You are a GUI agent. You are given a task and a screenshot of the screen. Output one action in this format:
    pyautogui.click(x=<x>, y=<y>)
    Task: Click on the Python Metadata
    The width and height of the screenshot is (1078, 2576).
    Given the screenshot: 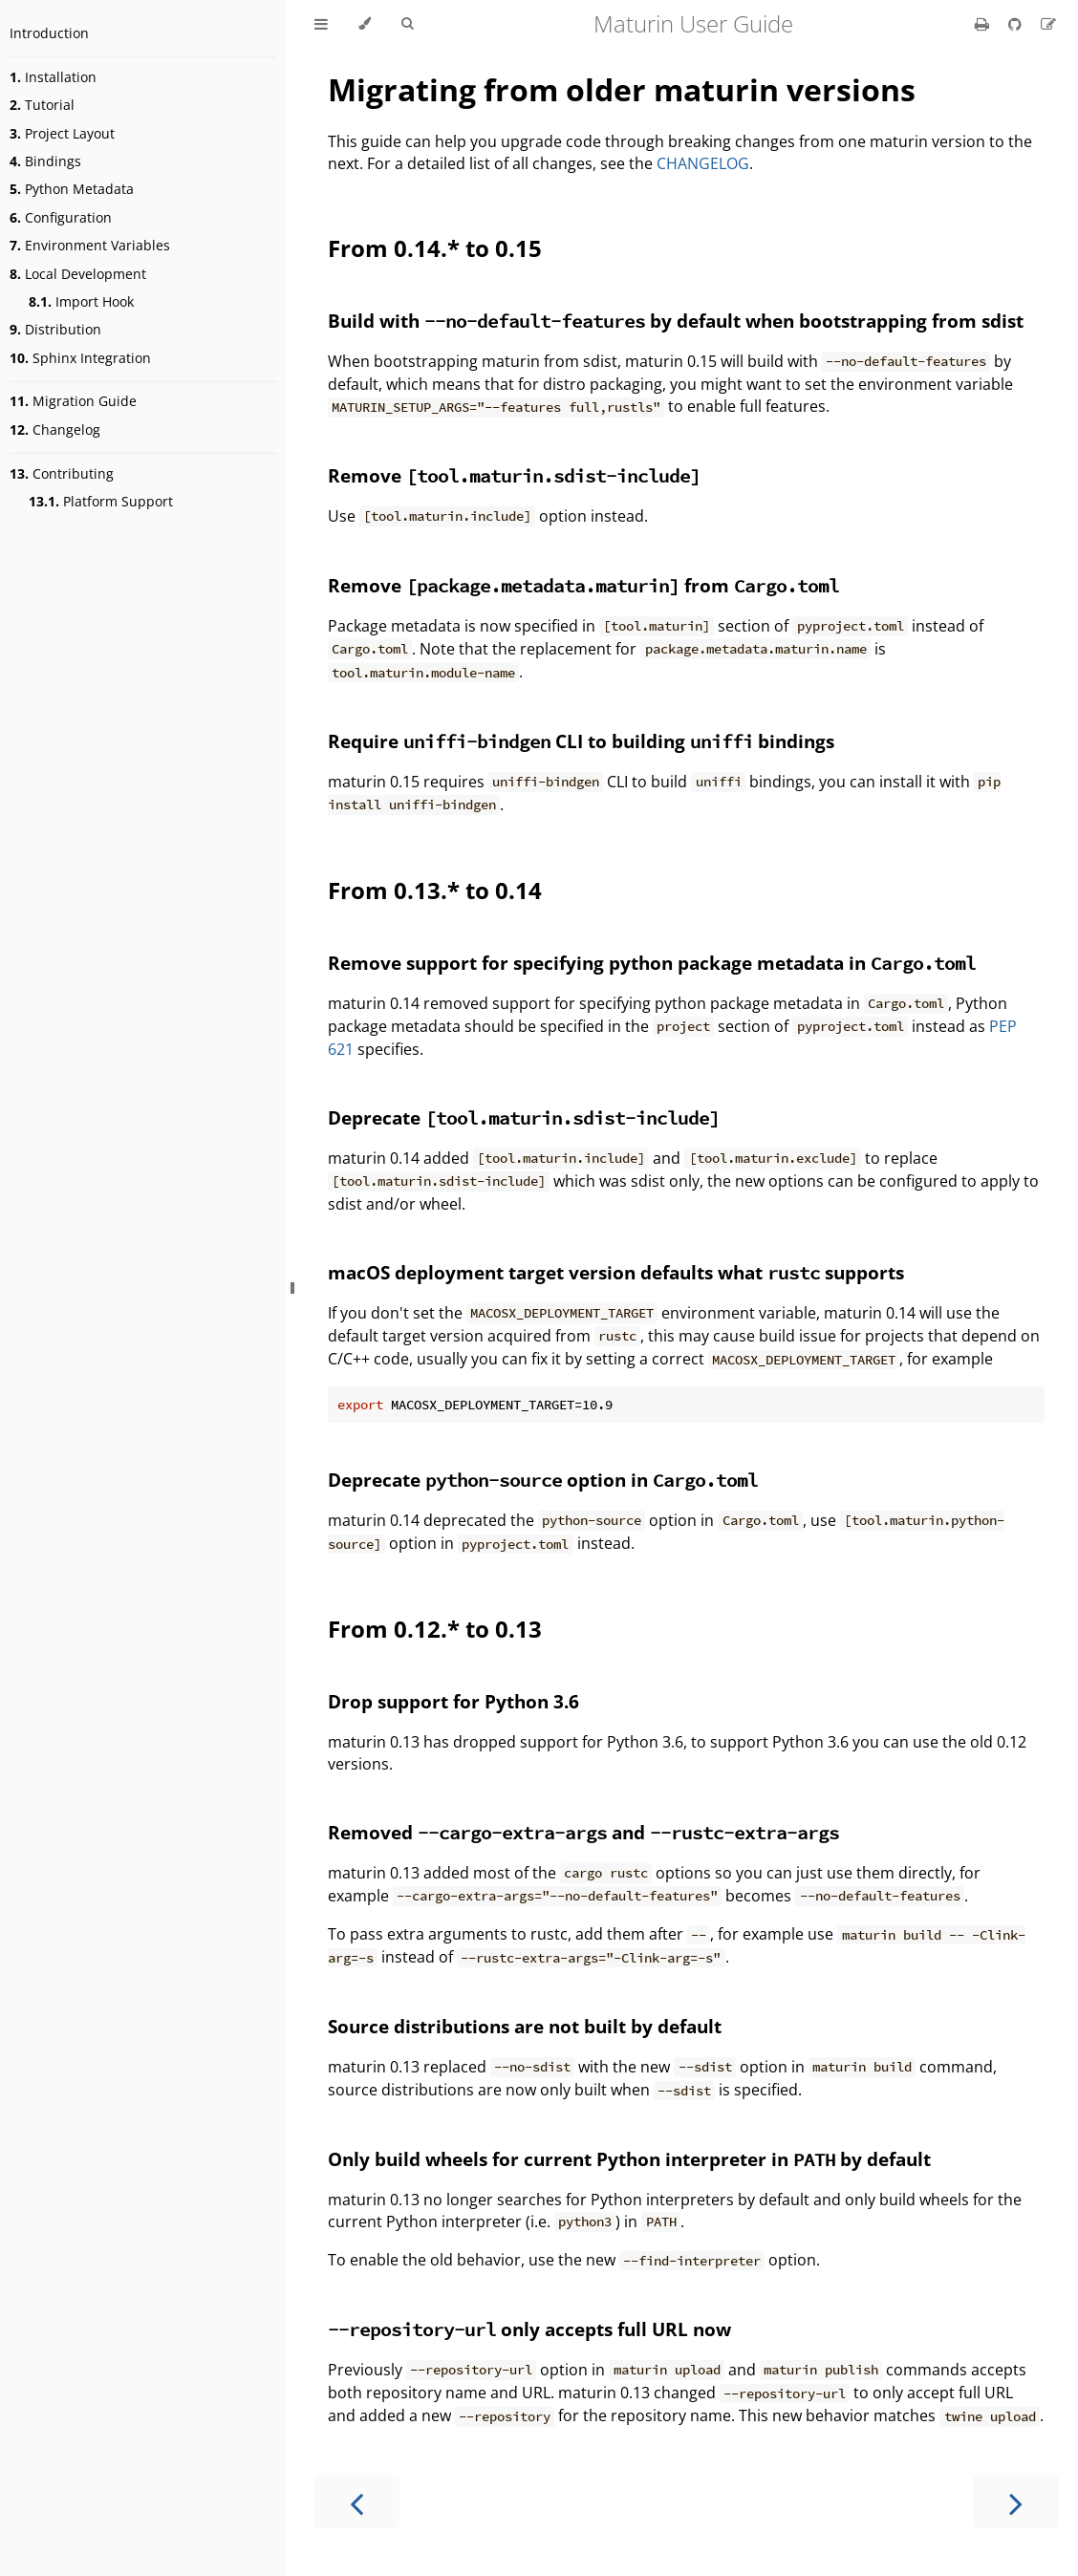 What is the action you would take?
    pyautogui.click(x=72, y=189)
    